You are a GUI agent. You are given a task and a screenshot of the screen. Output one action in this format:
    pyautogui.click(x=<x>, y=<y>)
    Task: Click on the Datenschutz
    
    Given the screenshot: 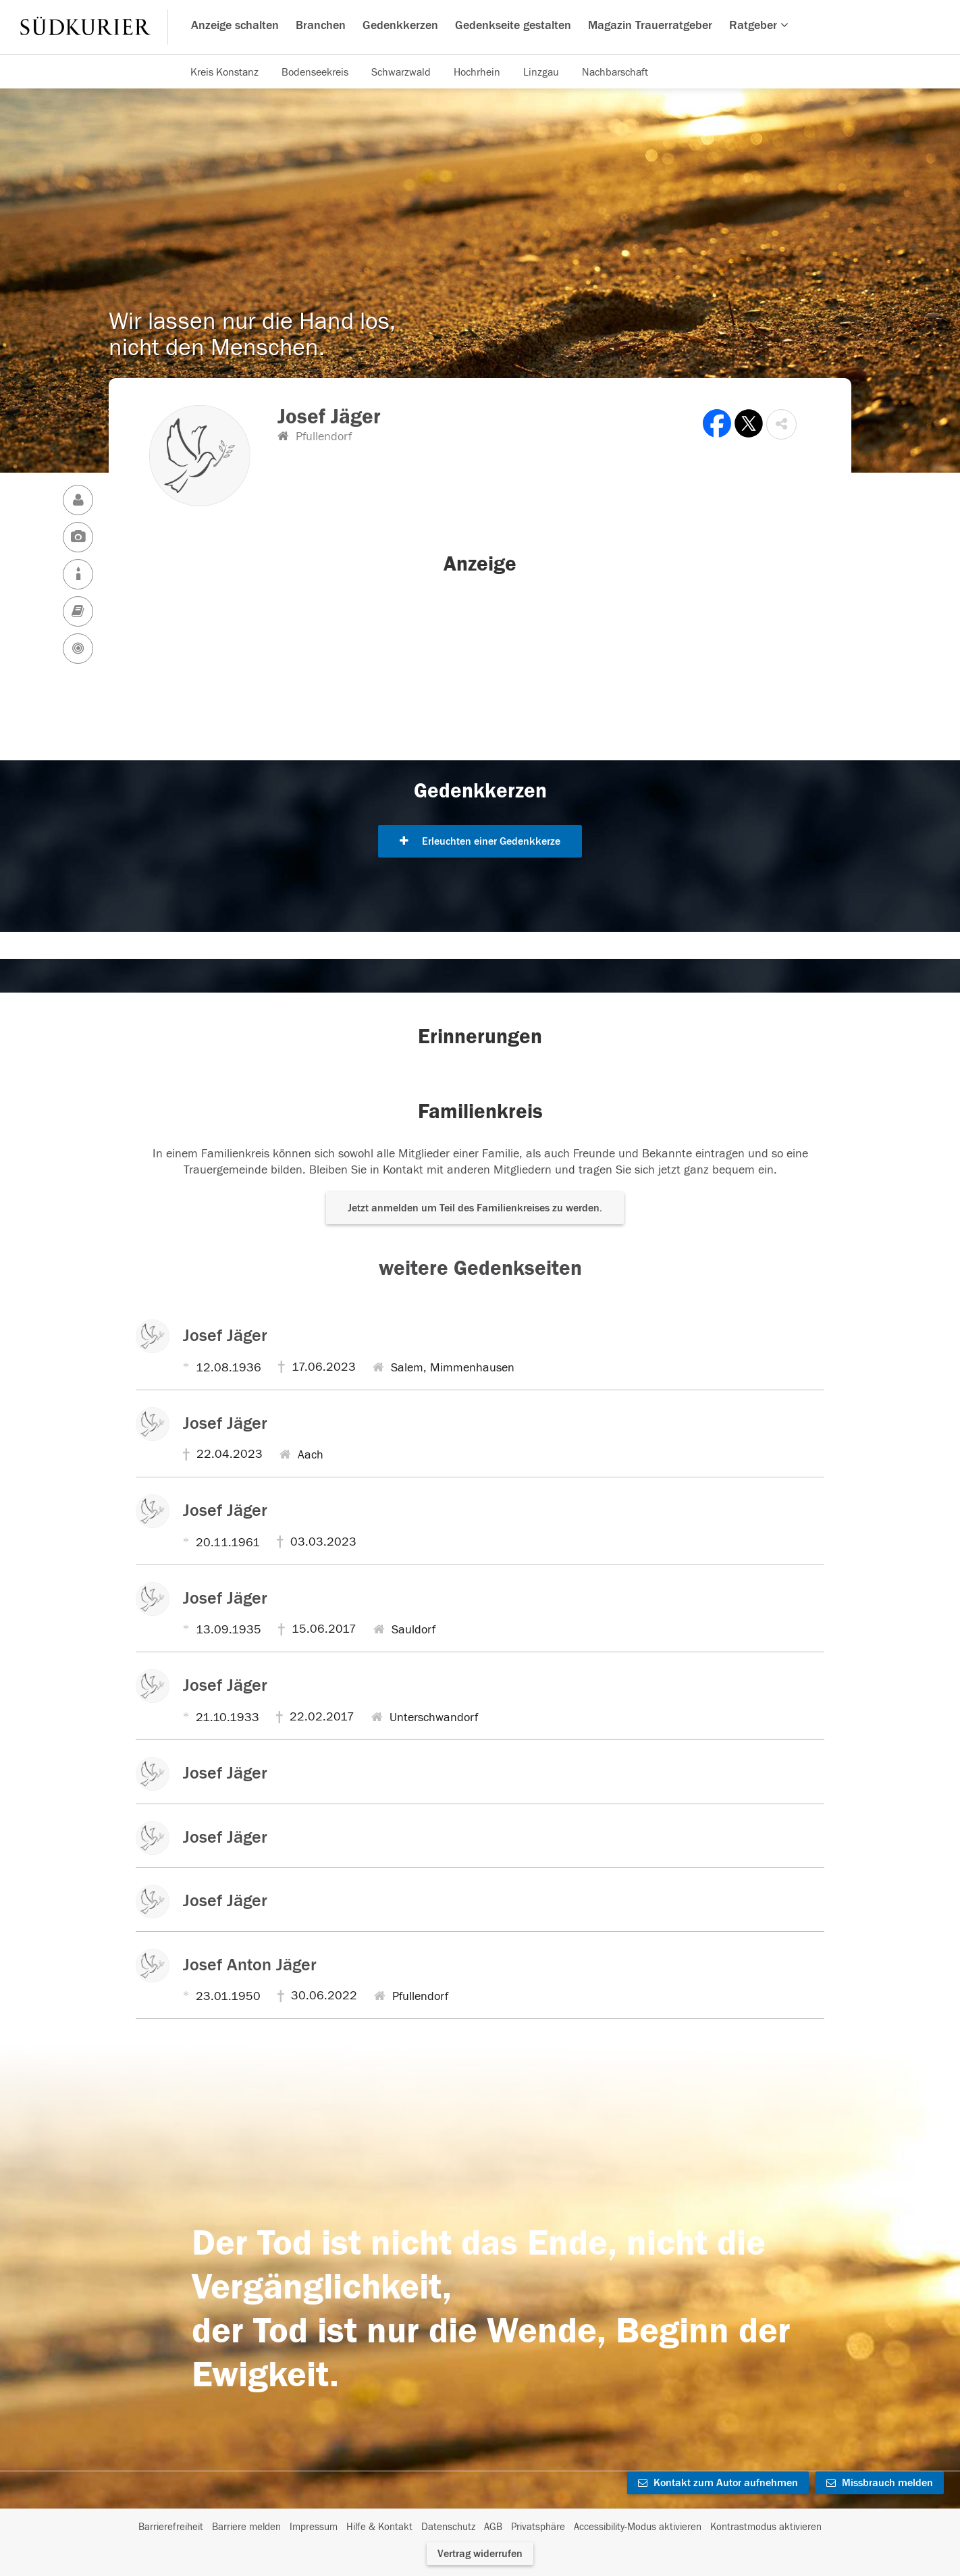 What is the action you would take?
    pyautogui.click(x=448, y=2527)
    